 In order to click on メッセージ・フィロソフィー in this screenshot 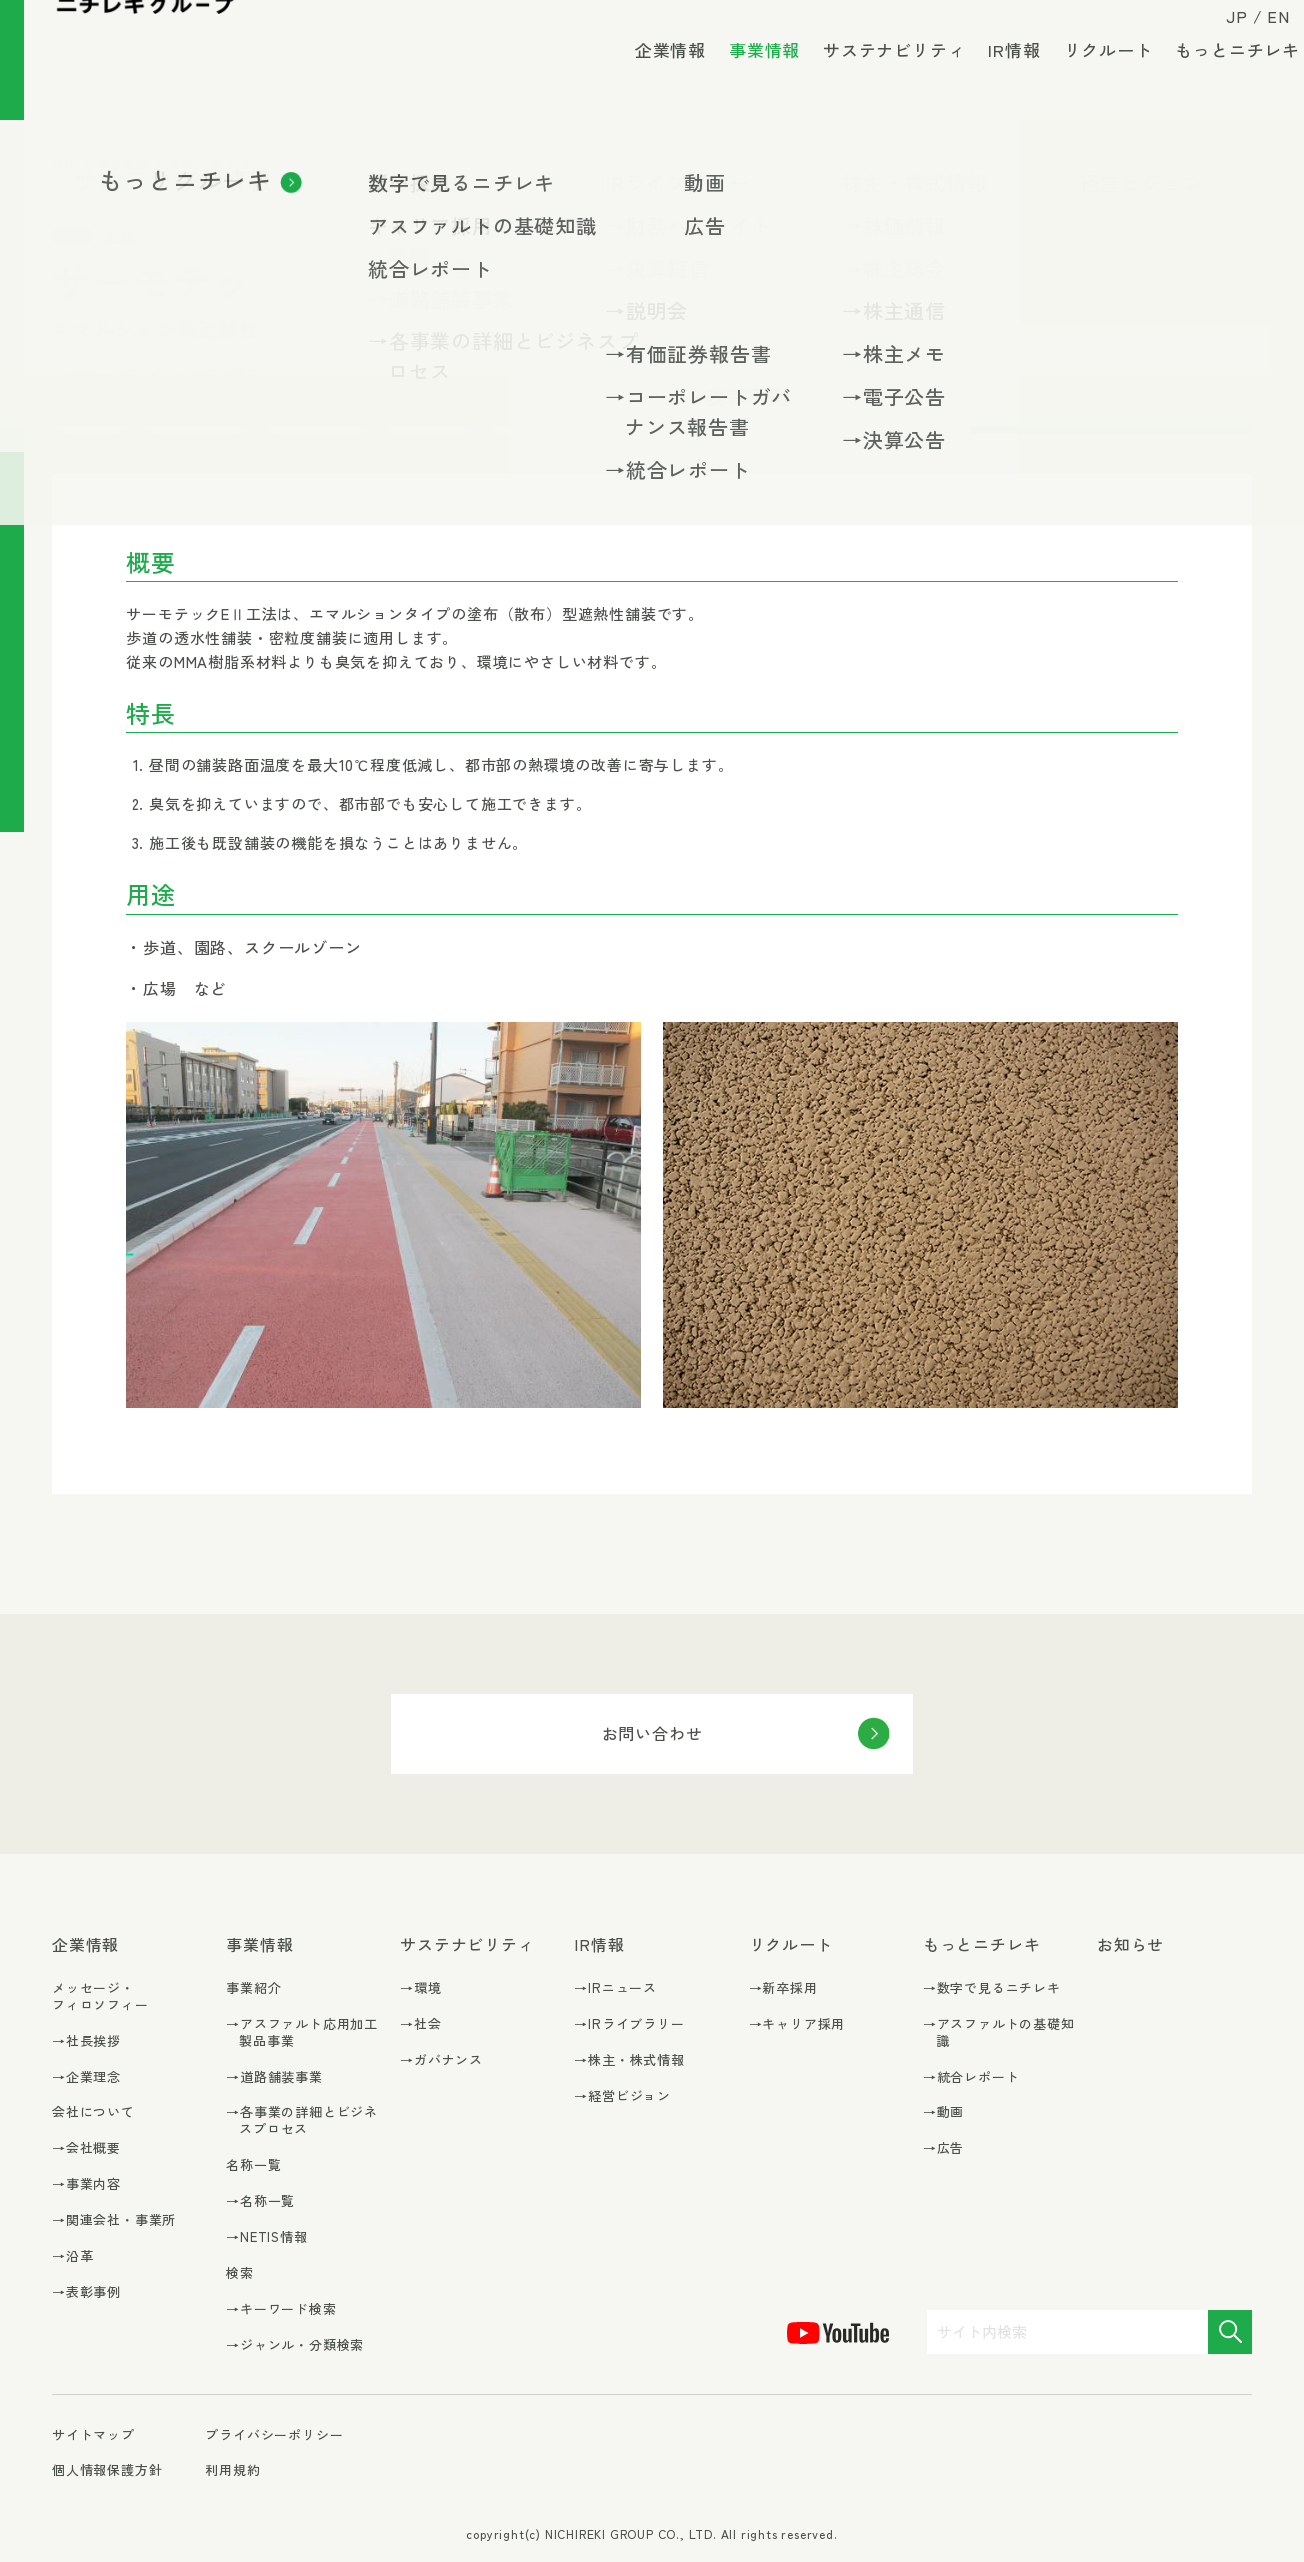, I will do `click(100, 1996)`.